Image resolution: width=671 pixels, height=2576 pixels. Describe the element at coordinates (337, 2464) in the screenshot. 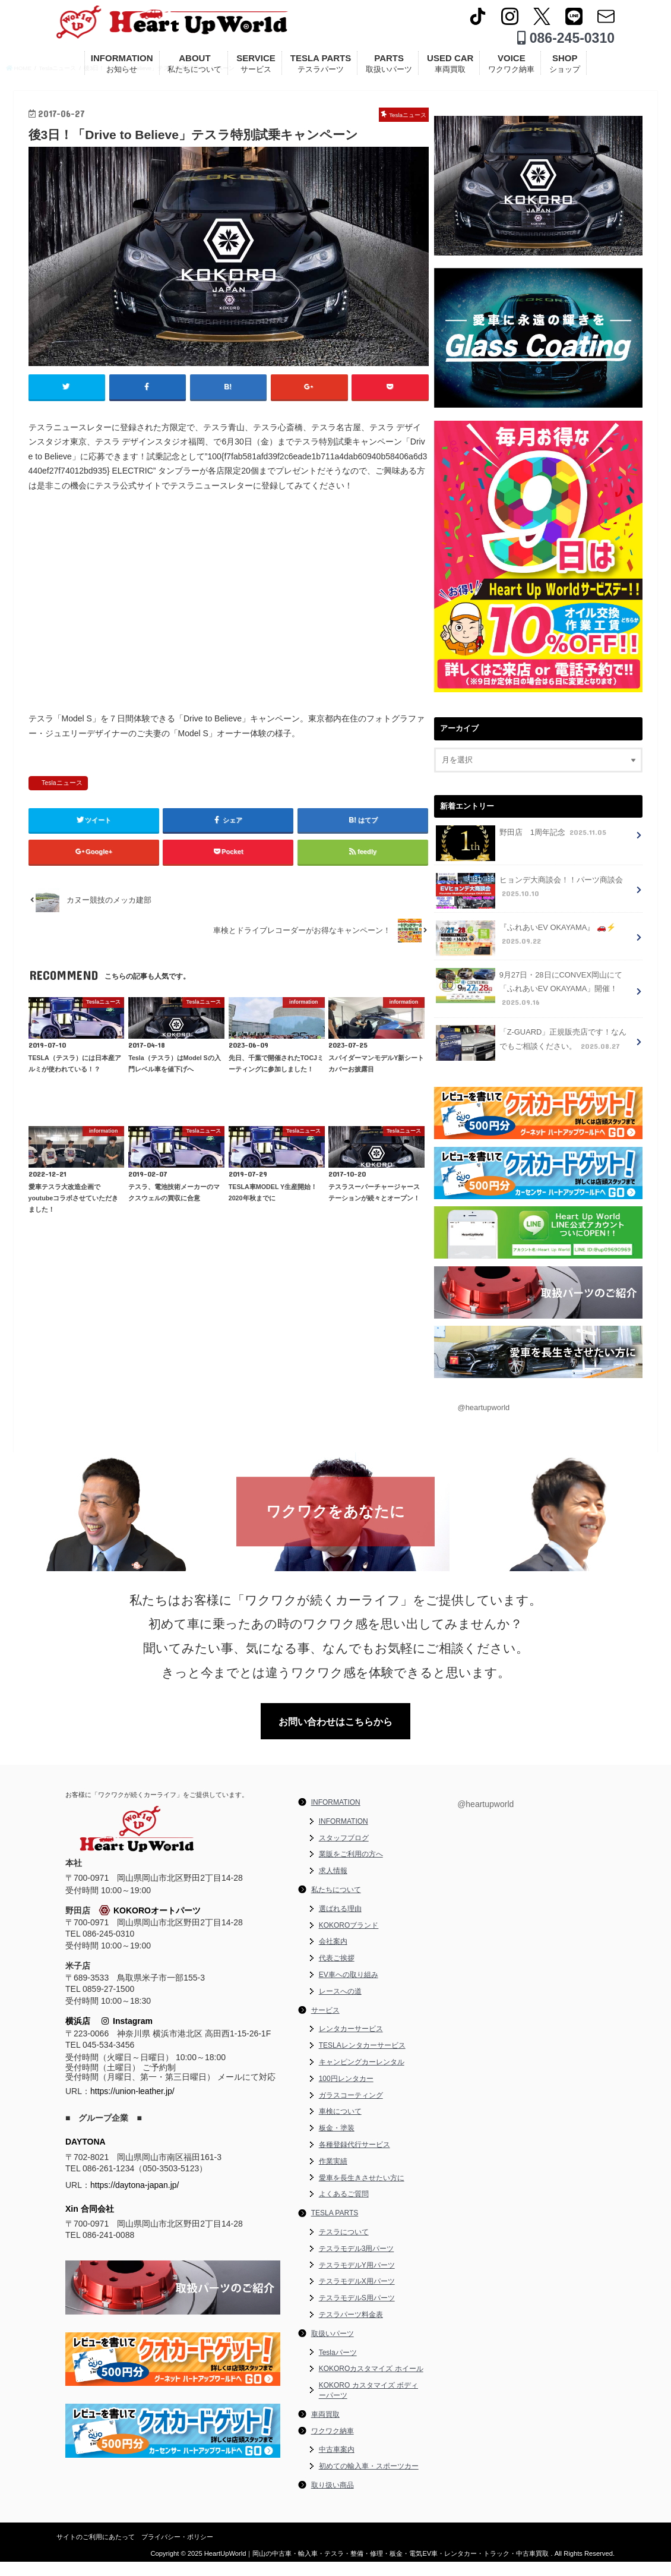

I see `中古車案内` at that location.